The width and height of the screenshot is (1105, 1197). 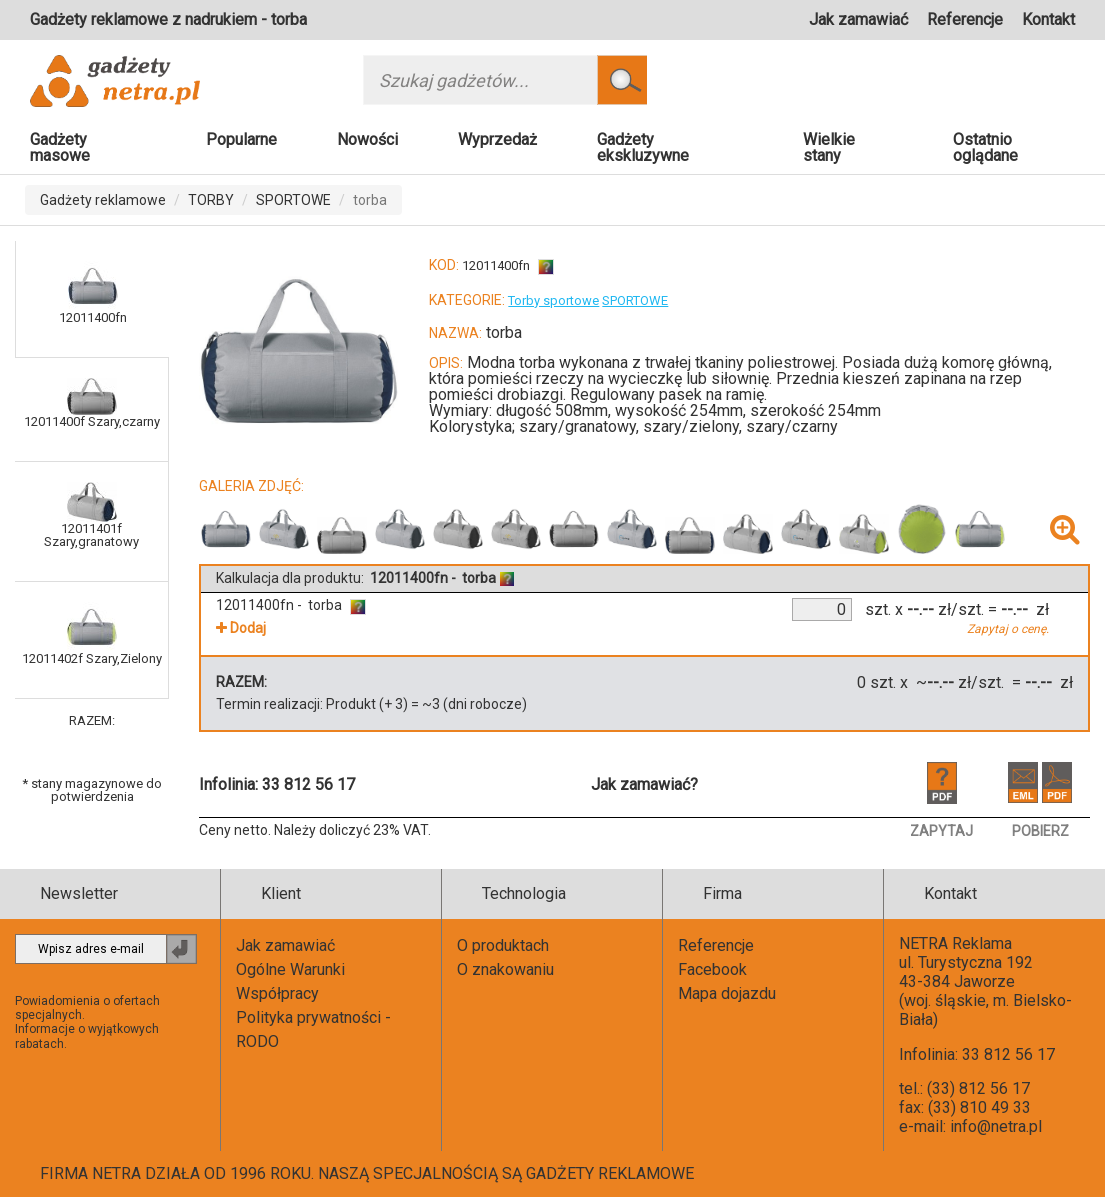 I want to click on NETRA Reklama, so click(x=955, y=943).